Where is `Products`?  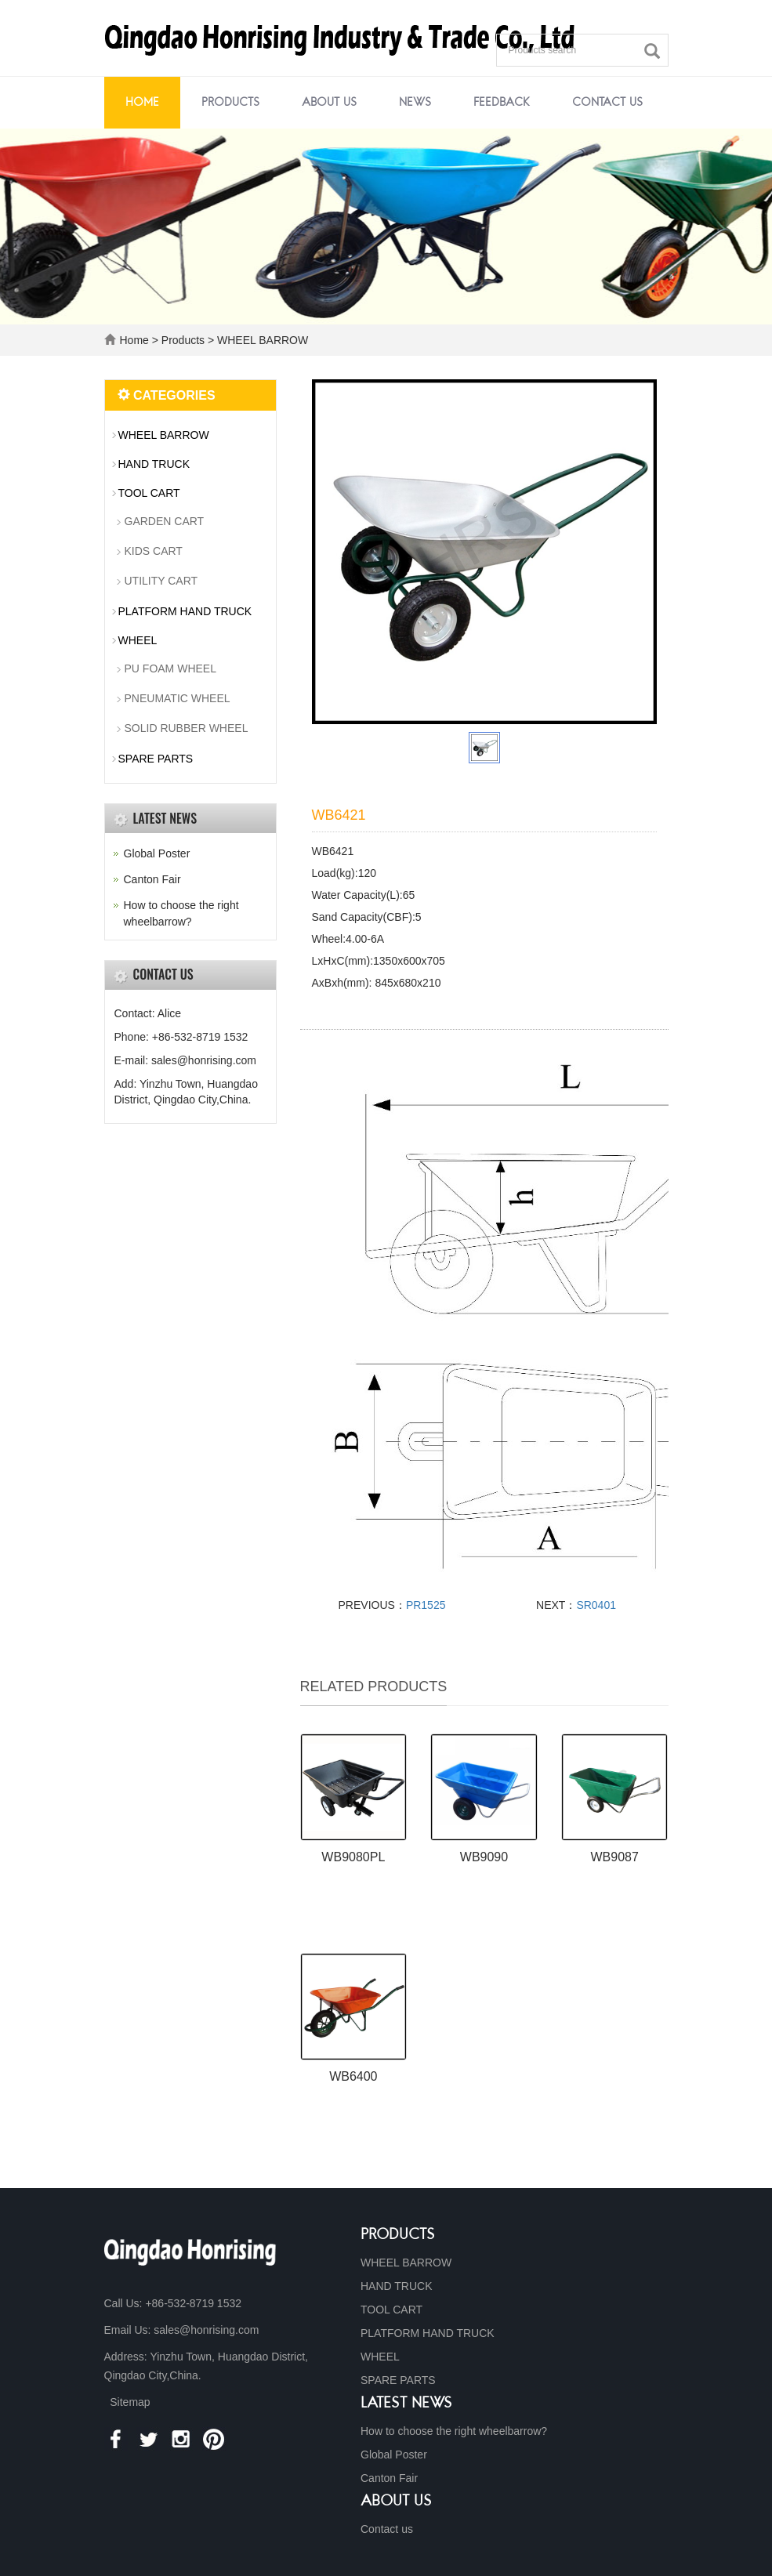
Products is located at coordinates (230, 102).